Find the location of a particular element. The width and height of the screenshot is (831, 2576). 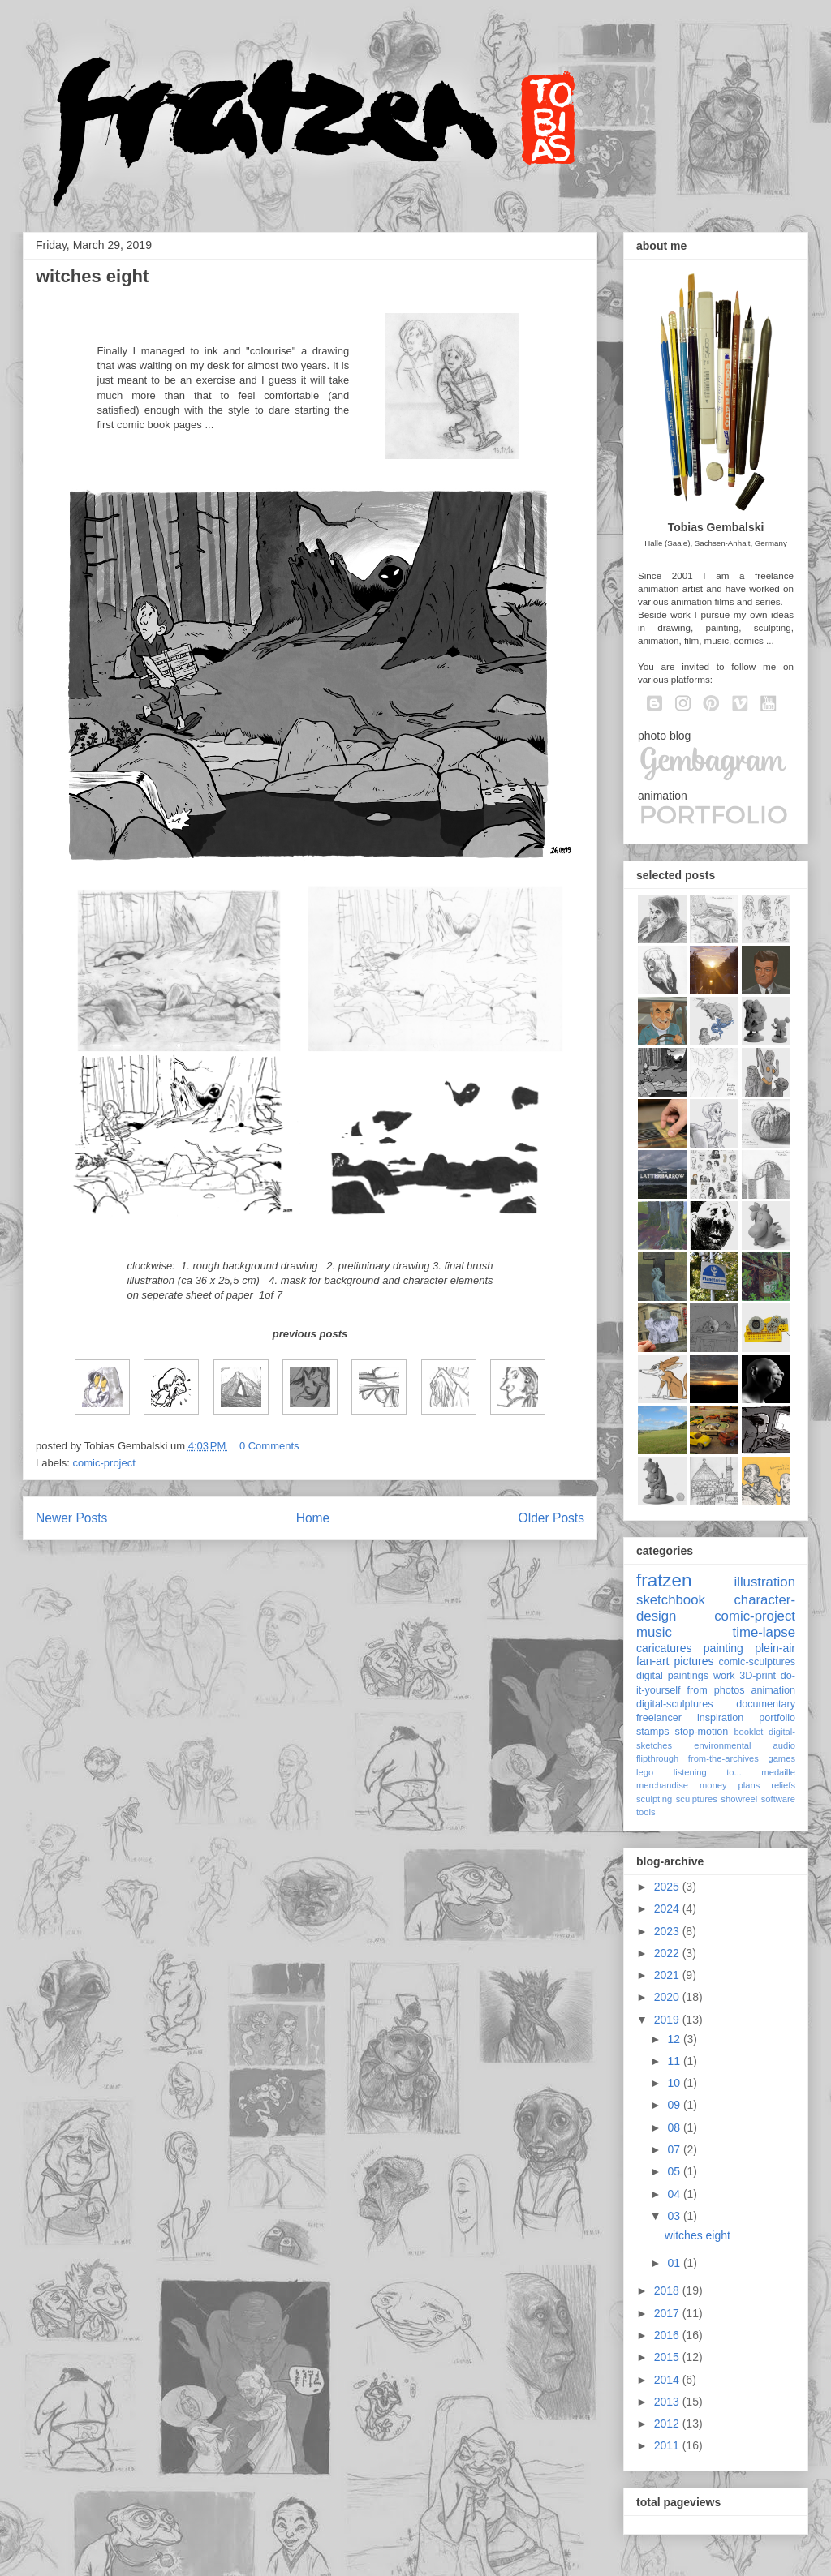

medaille is located at coordinates (778, 1772).